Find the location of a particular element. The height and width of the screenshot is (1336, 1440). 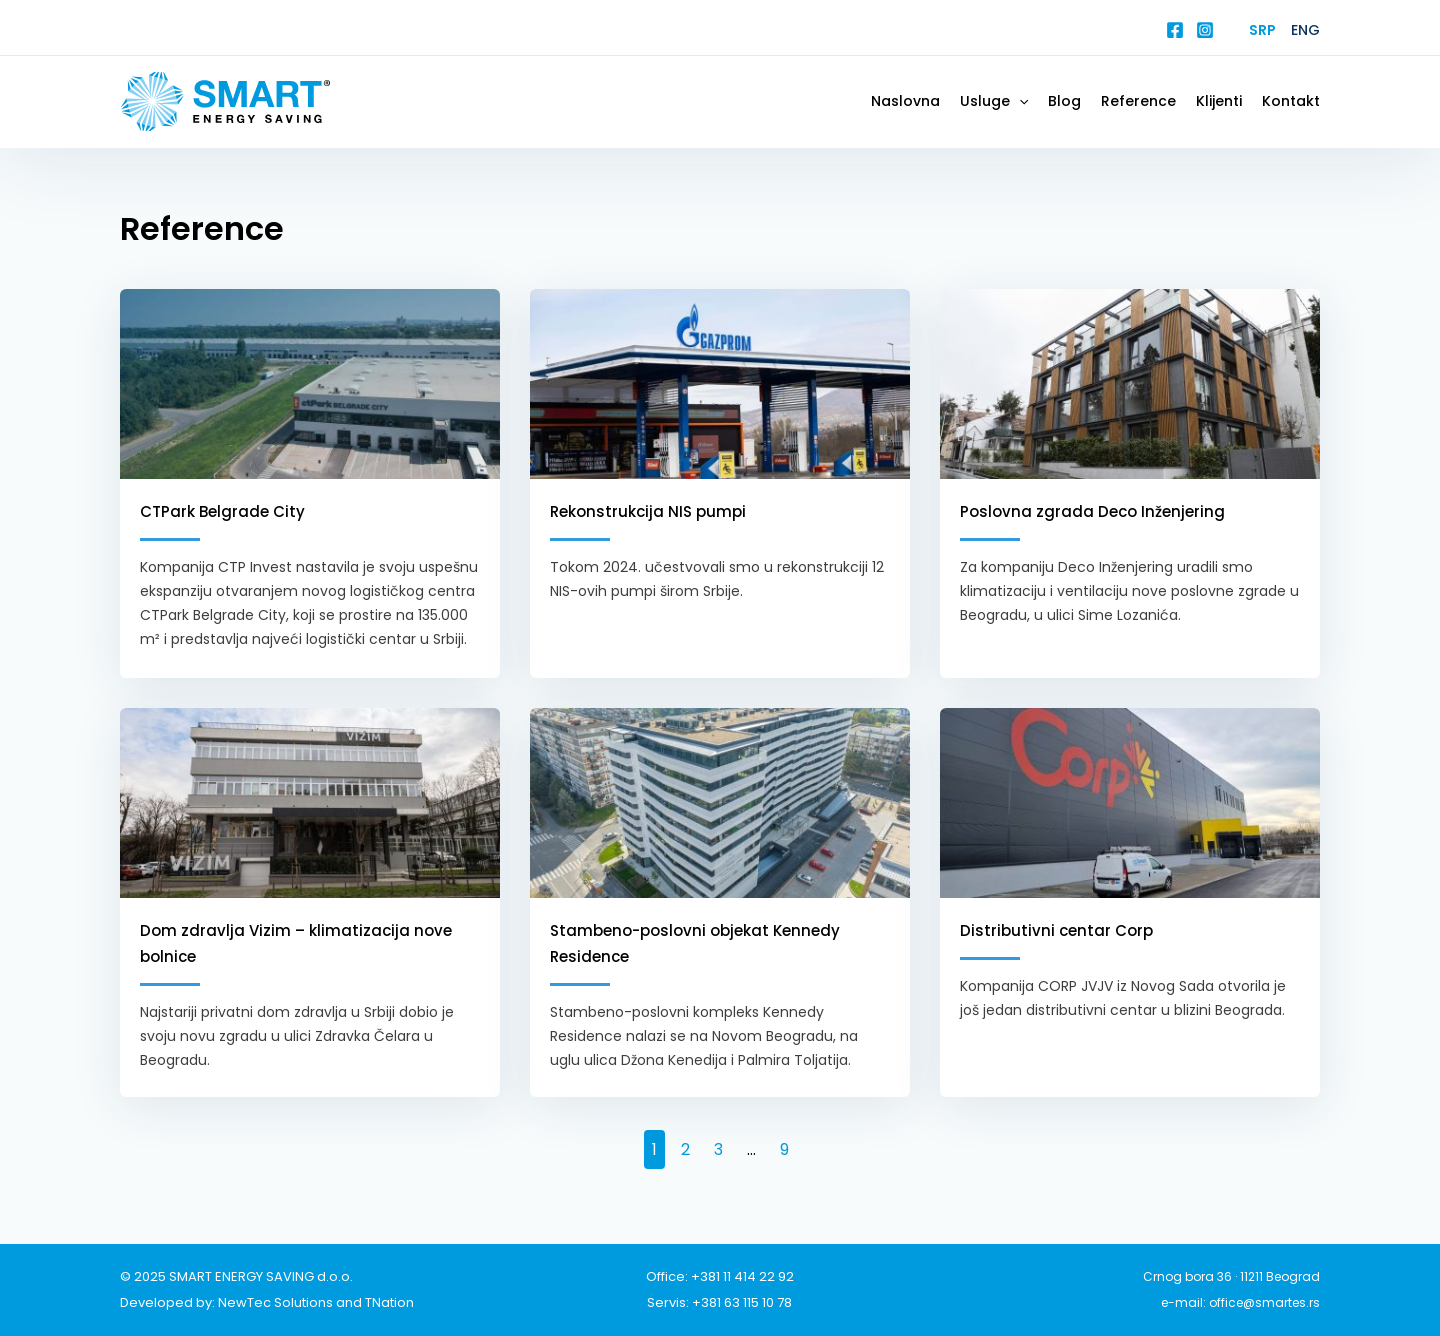

Klijenti is located at coordinates (1219, 101).